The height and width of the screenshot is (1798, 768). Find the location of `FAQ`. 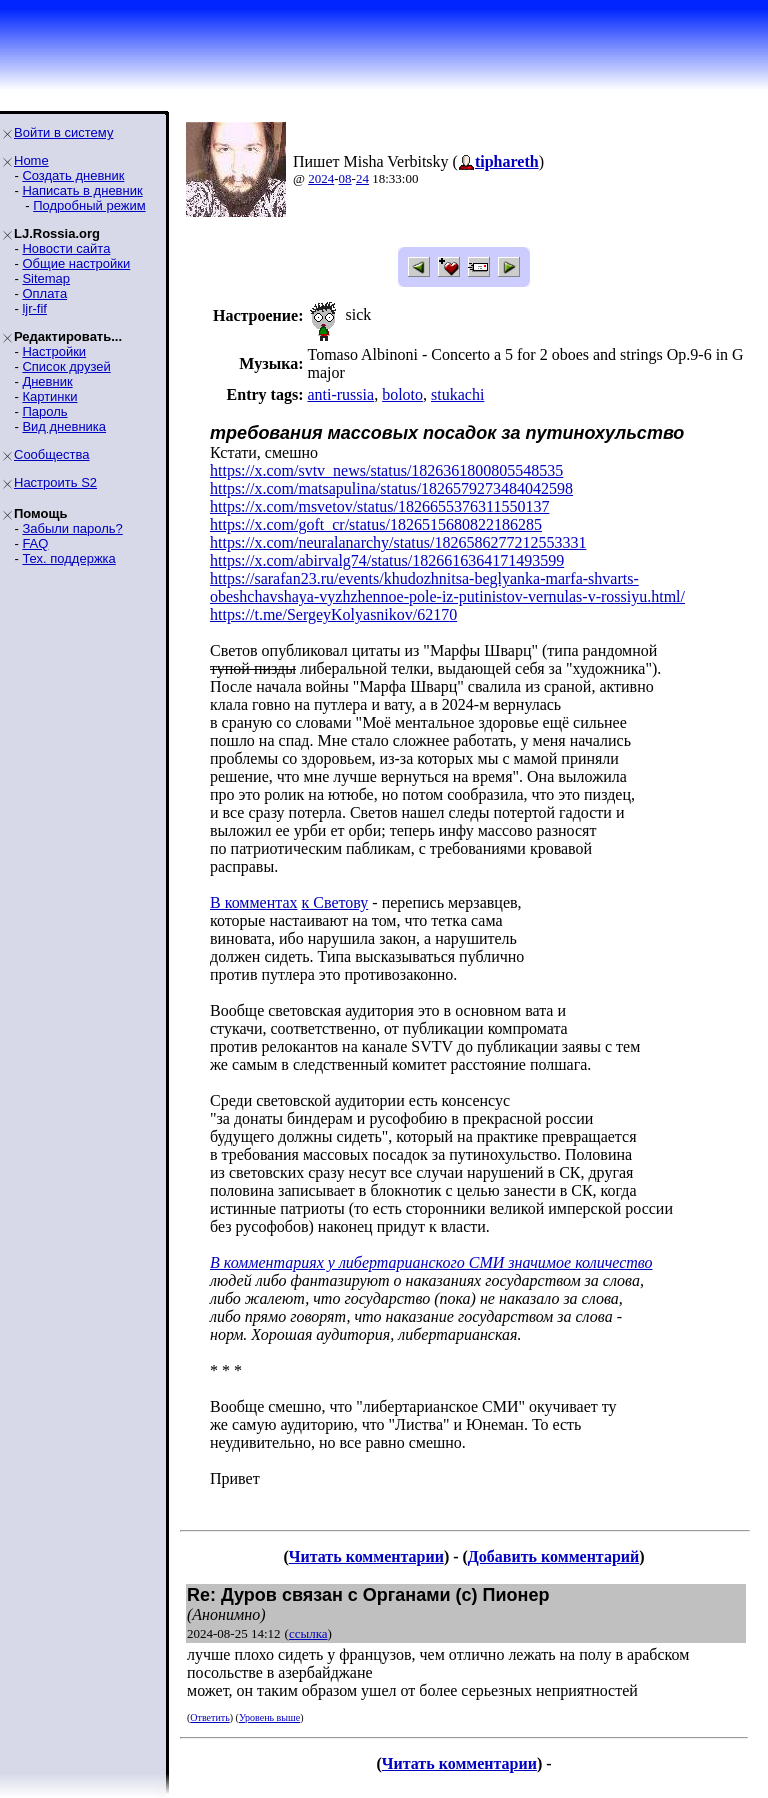

FAQ is located at coordinates (35, 543).